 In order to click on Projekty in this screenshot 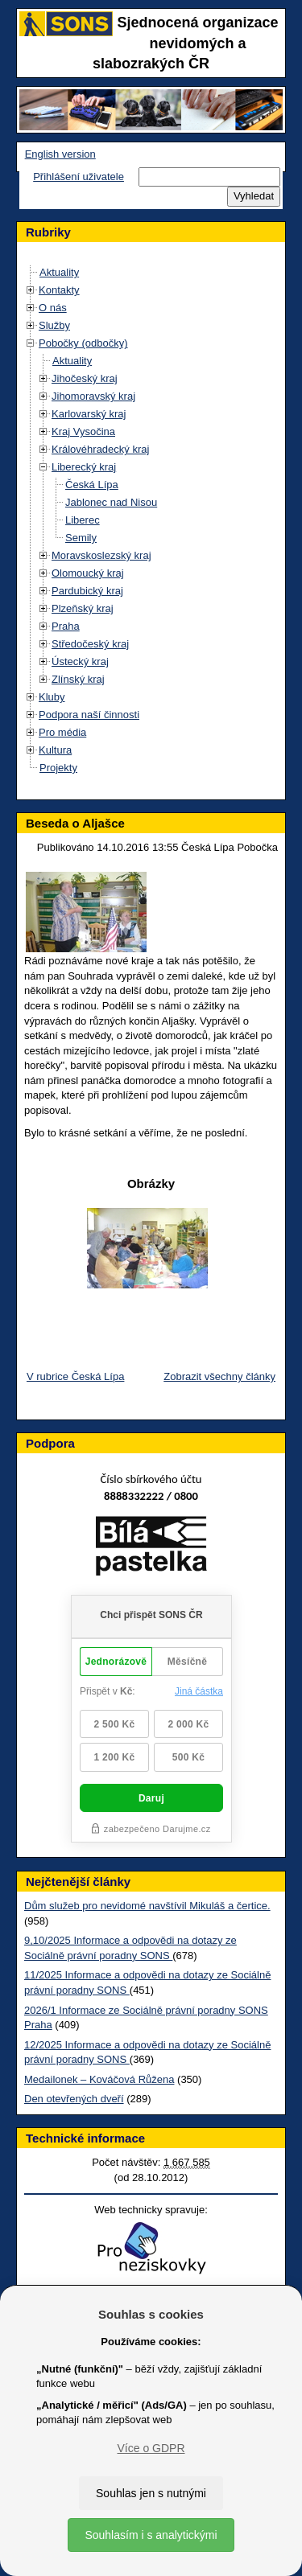, I will do `click(58, 768)`.